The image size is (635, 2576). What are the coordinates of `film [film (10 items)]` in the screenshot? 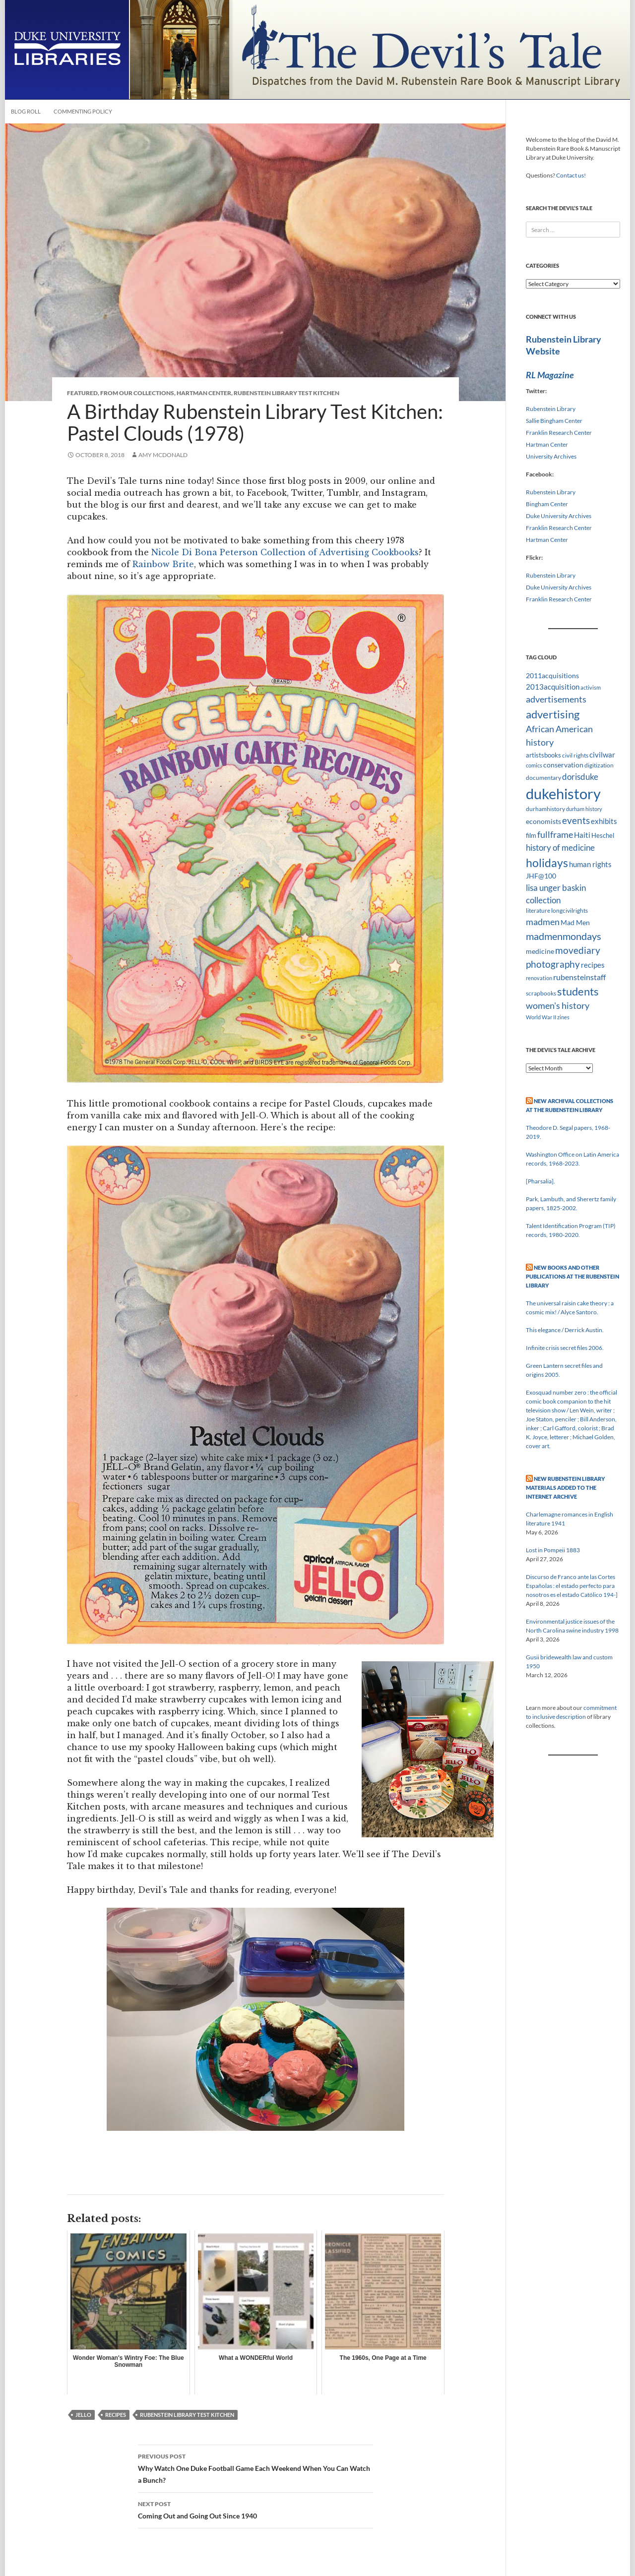 It's located at (531, 835).